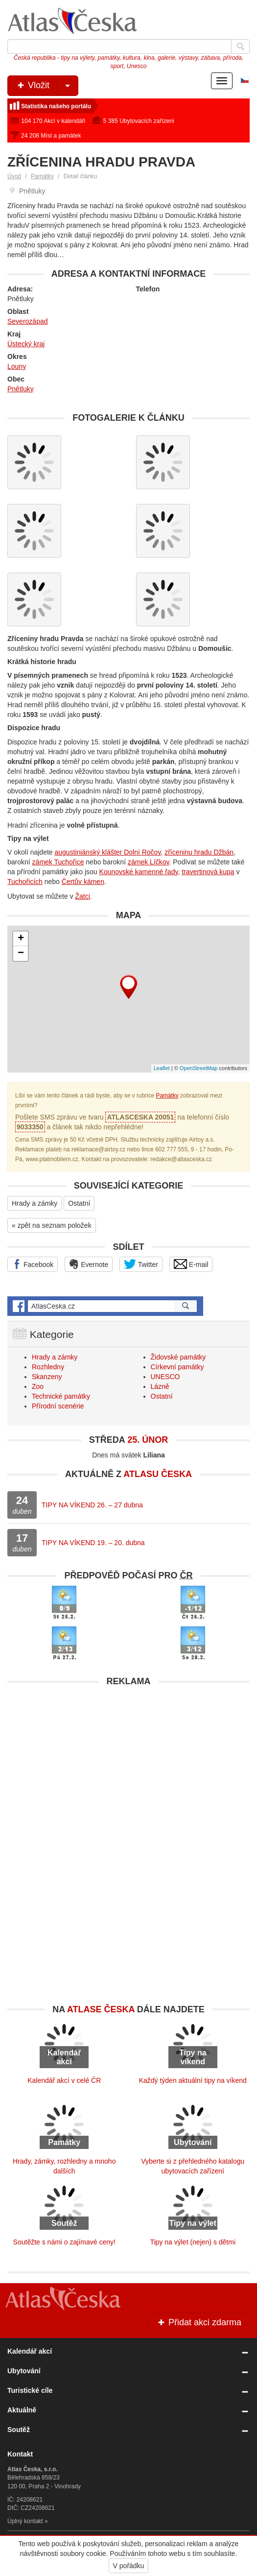 This screenshot has height=2576, width=257. I want to click on Přidat akci zdarma, so click(198, 2322).